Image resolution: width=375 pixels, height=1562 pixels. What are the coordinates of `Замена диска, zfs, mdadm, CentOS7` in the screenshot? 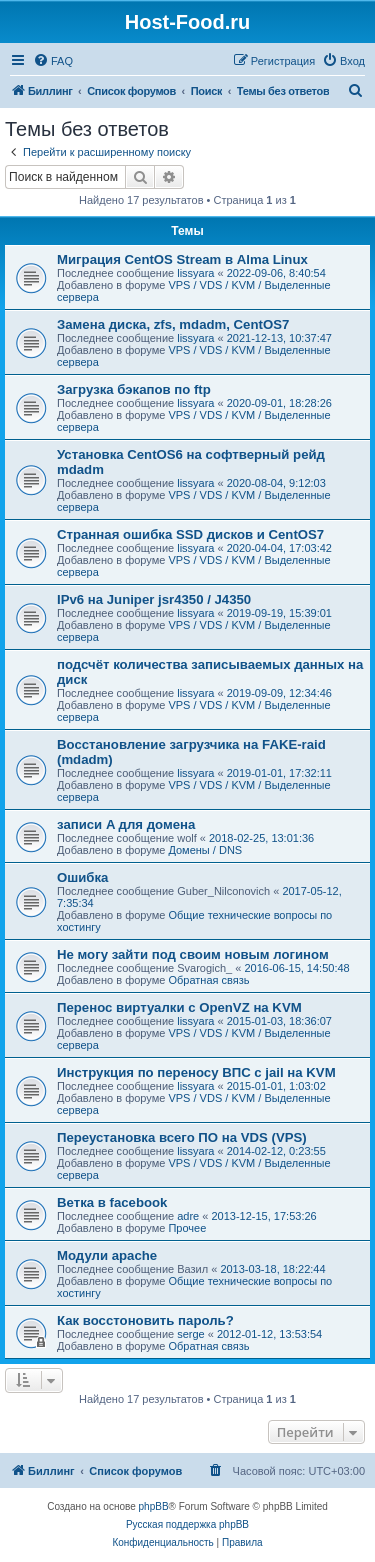 It's located at (173, 324).